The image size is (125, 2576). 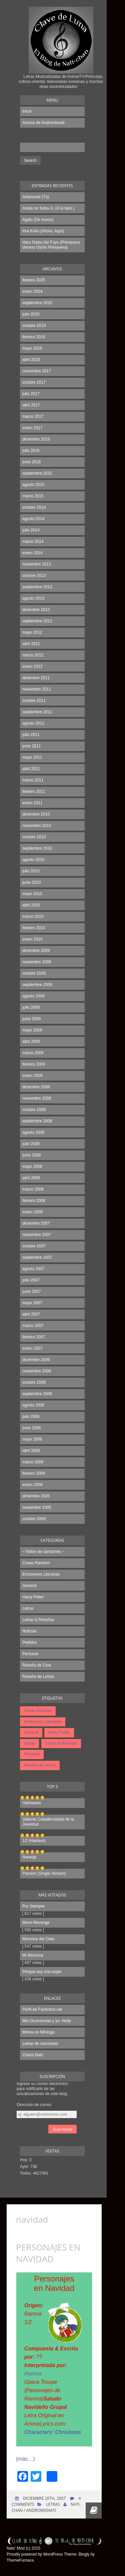 I want to click on agosto 2015, so click(x=33, y=484).